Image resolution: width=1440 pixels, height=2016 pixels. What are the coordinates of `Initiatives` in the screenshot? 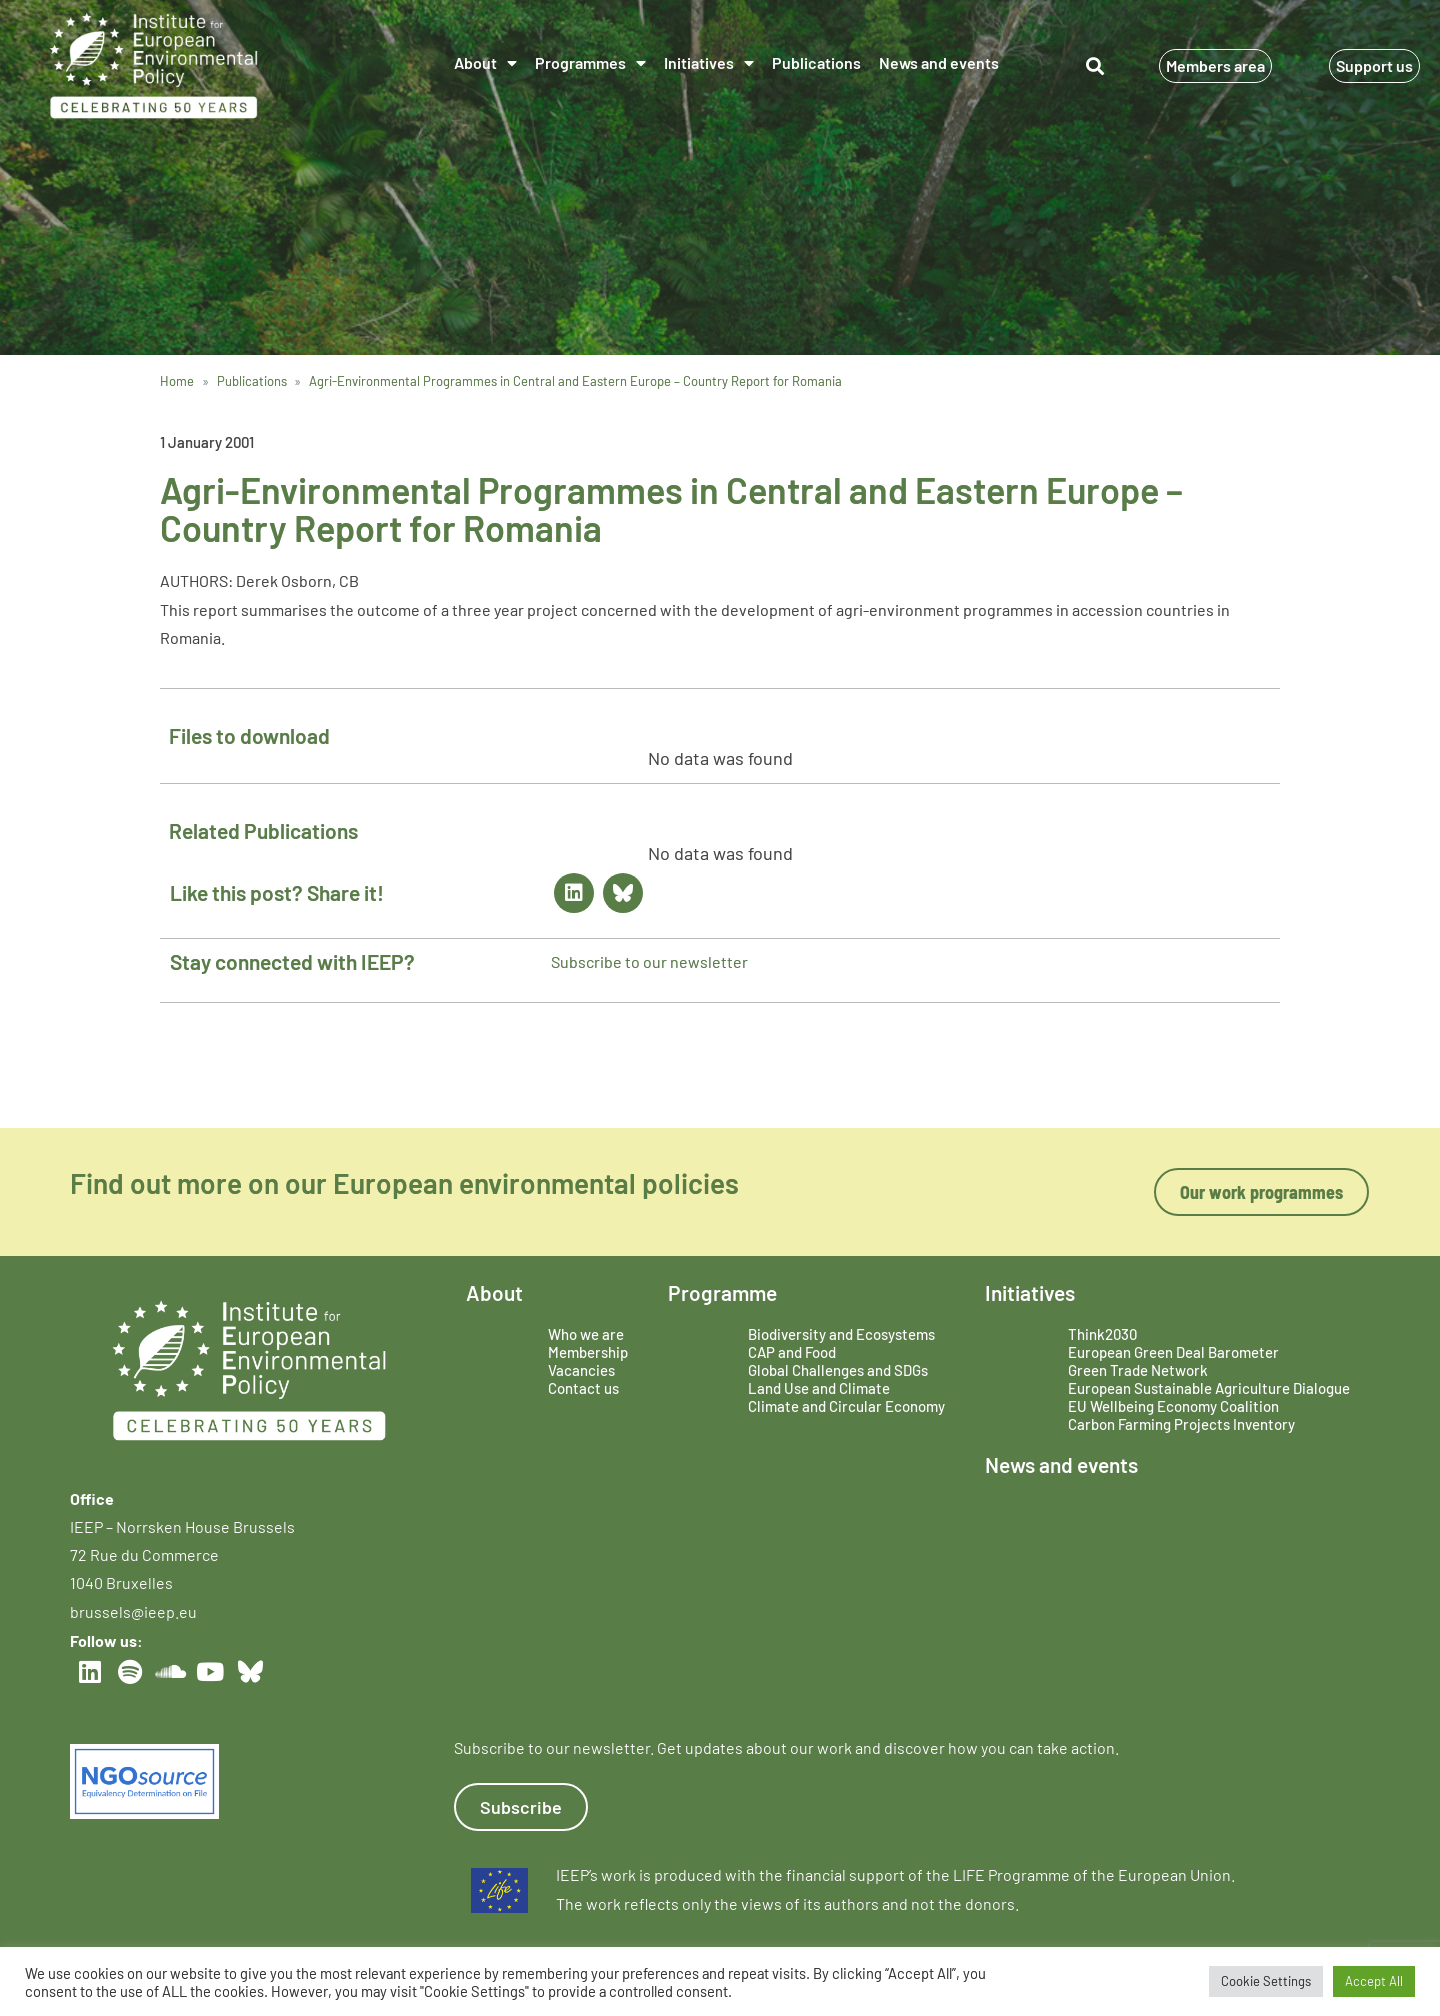 It's located at (709, 63).